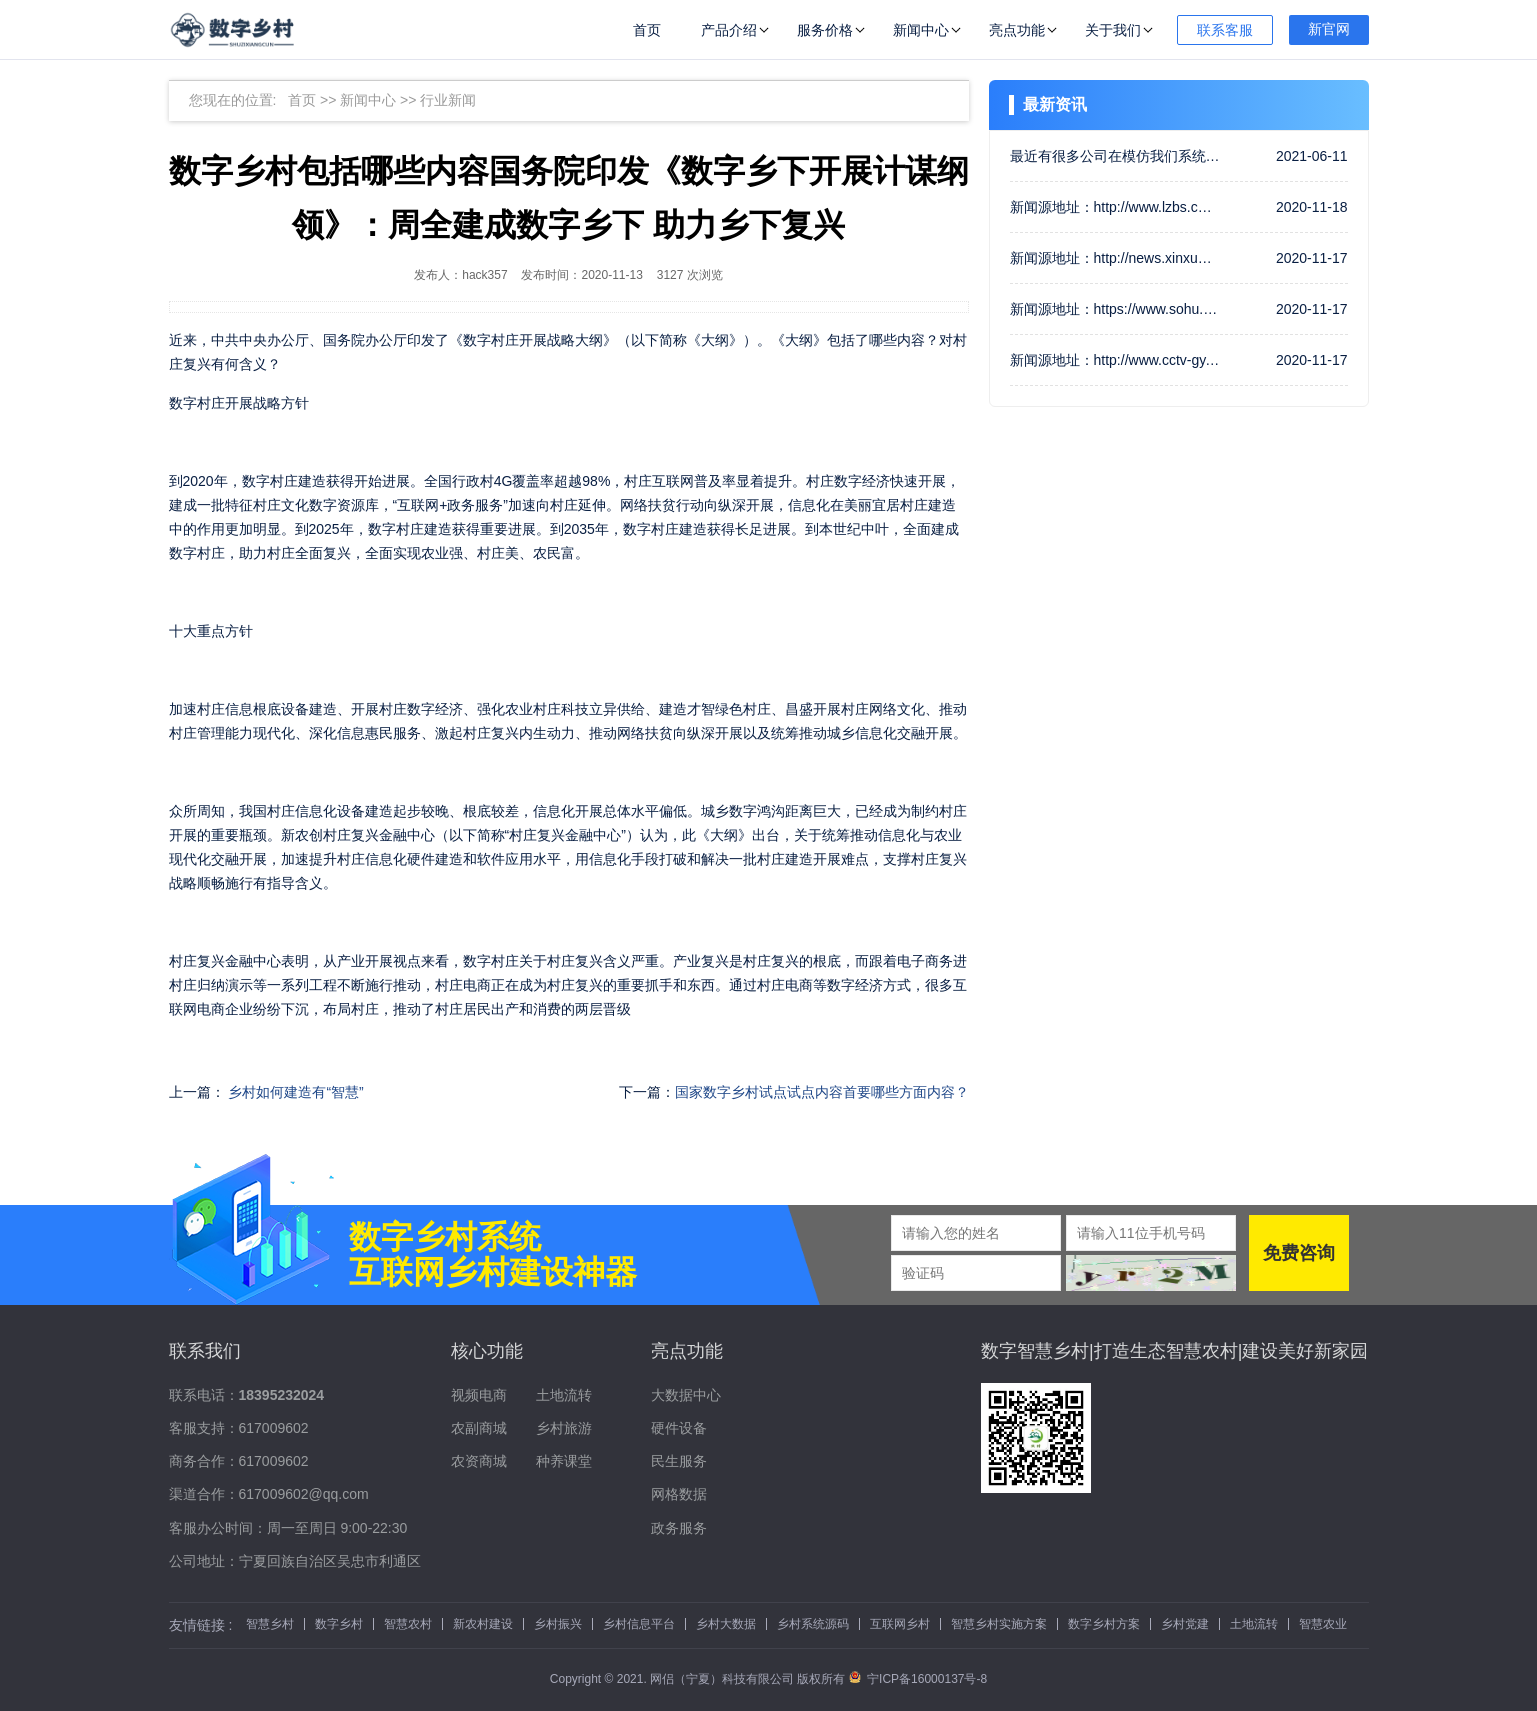  Describe the element at coordinates (822, 1092) in the screenshot. I see `国家数字乡村试点试点内容首要哪些方面内容？` at that location.